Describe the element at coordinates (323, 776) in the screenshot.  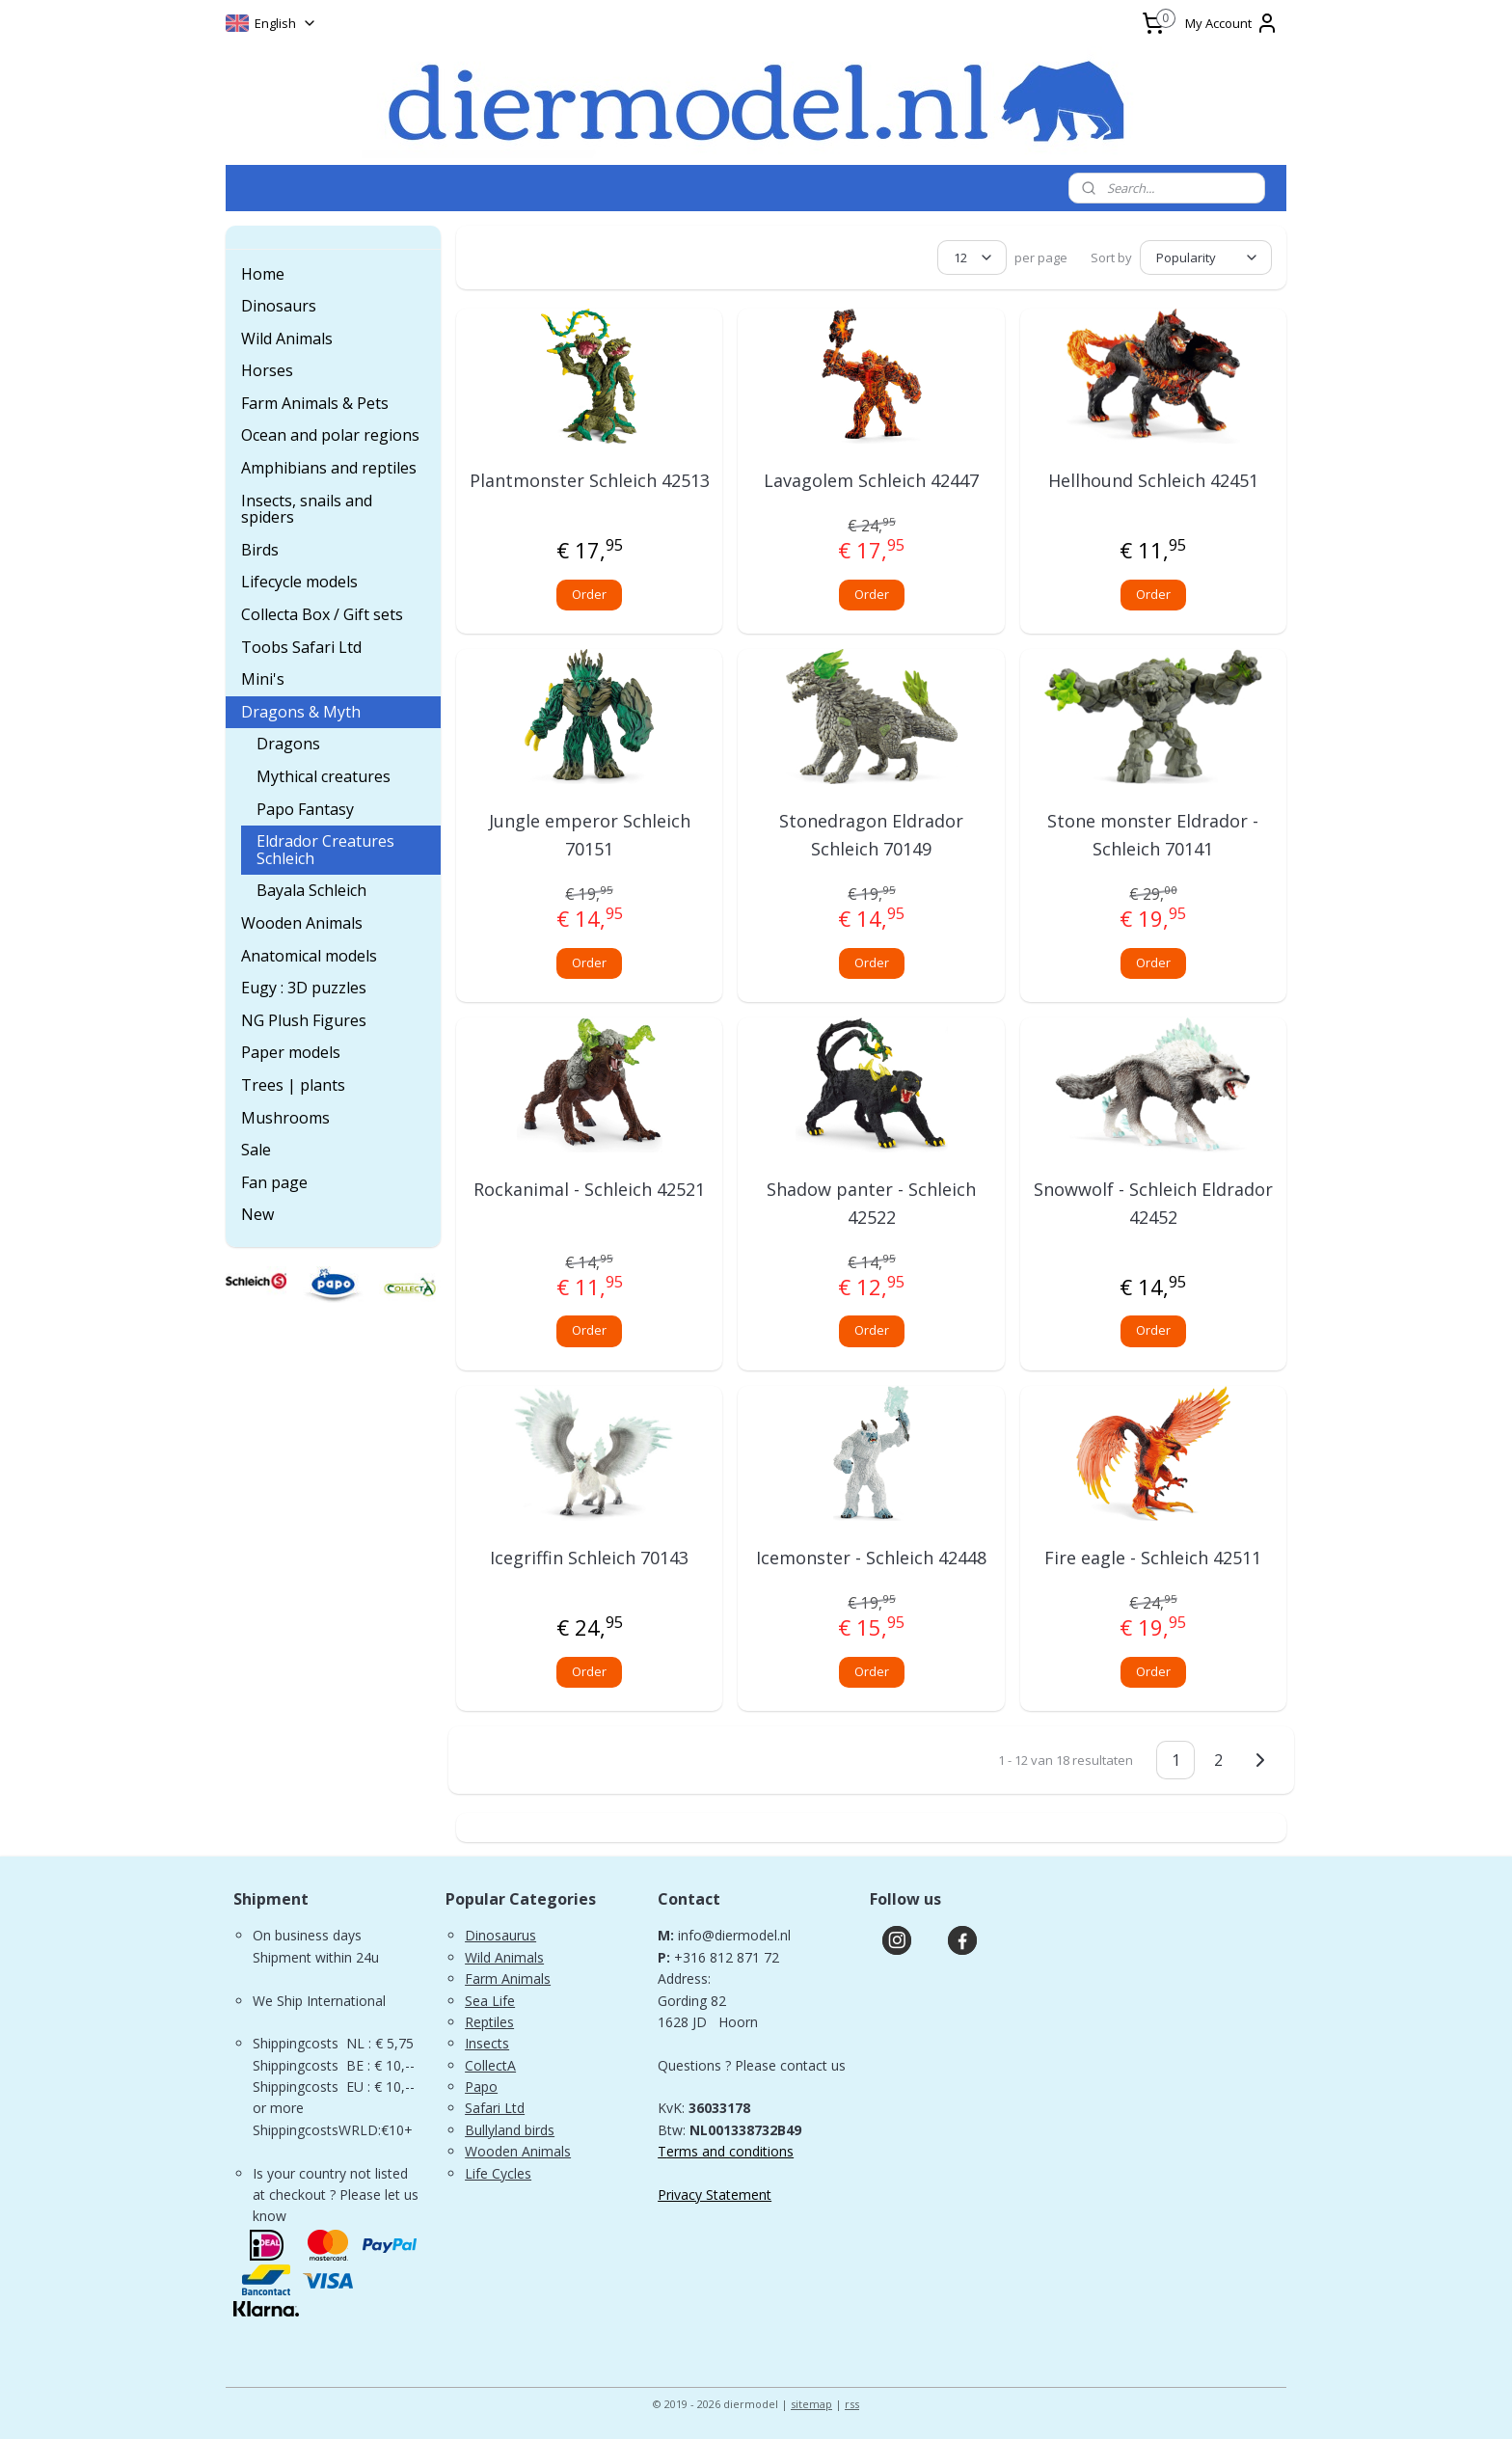
I see `Mythical creatures` at that location.